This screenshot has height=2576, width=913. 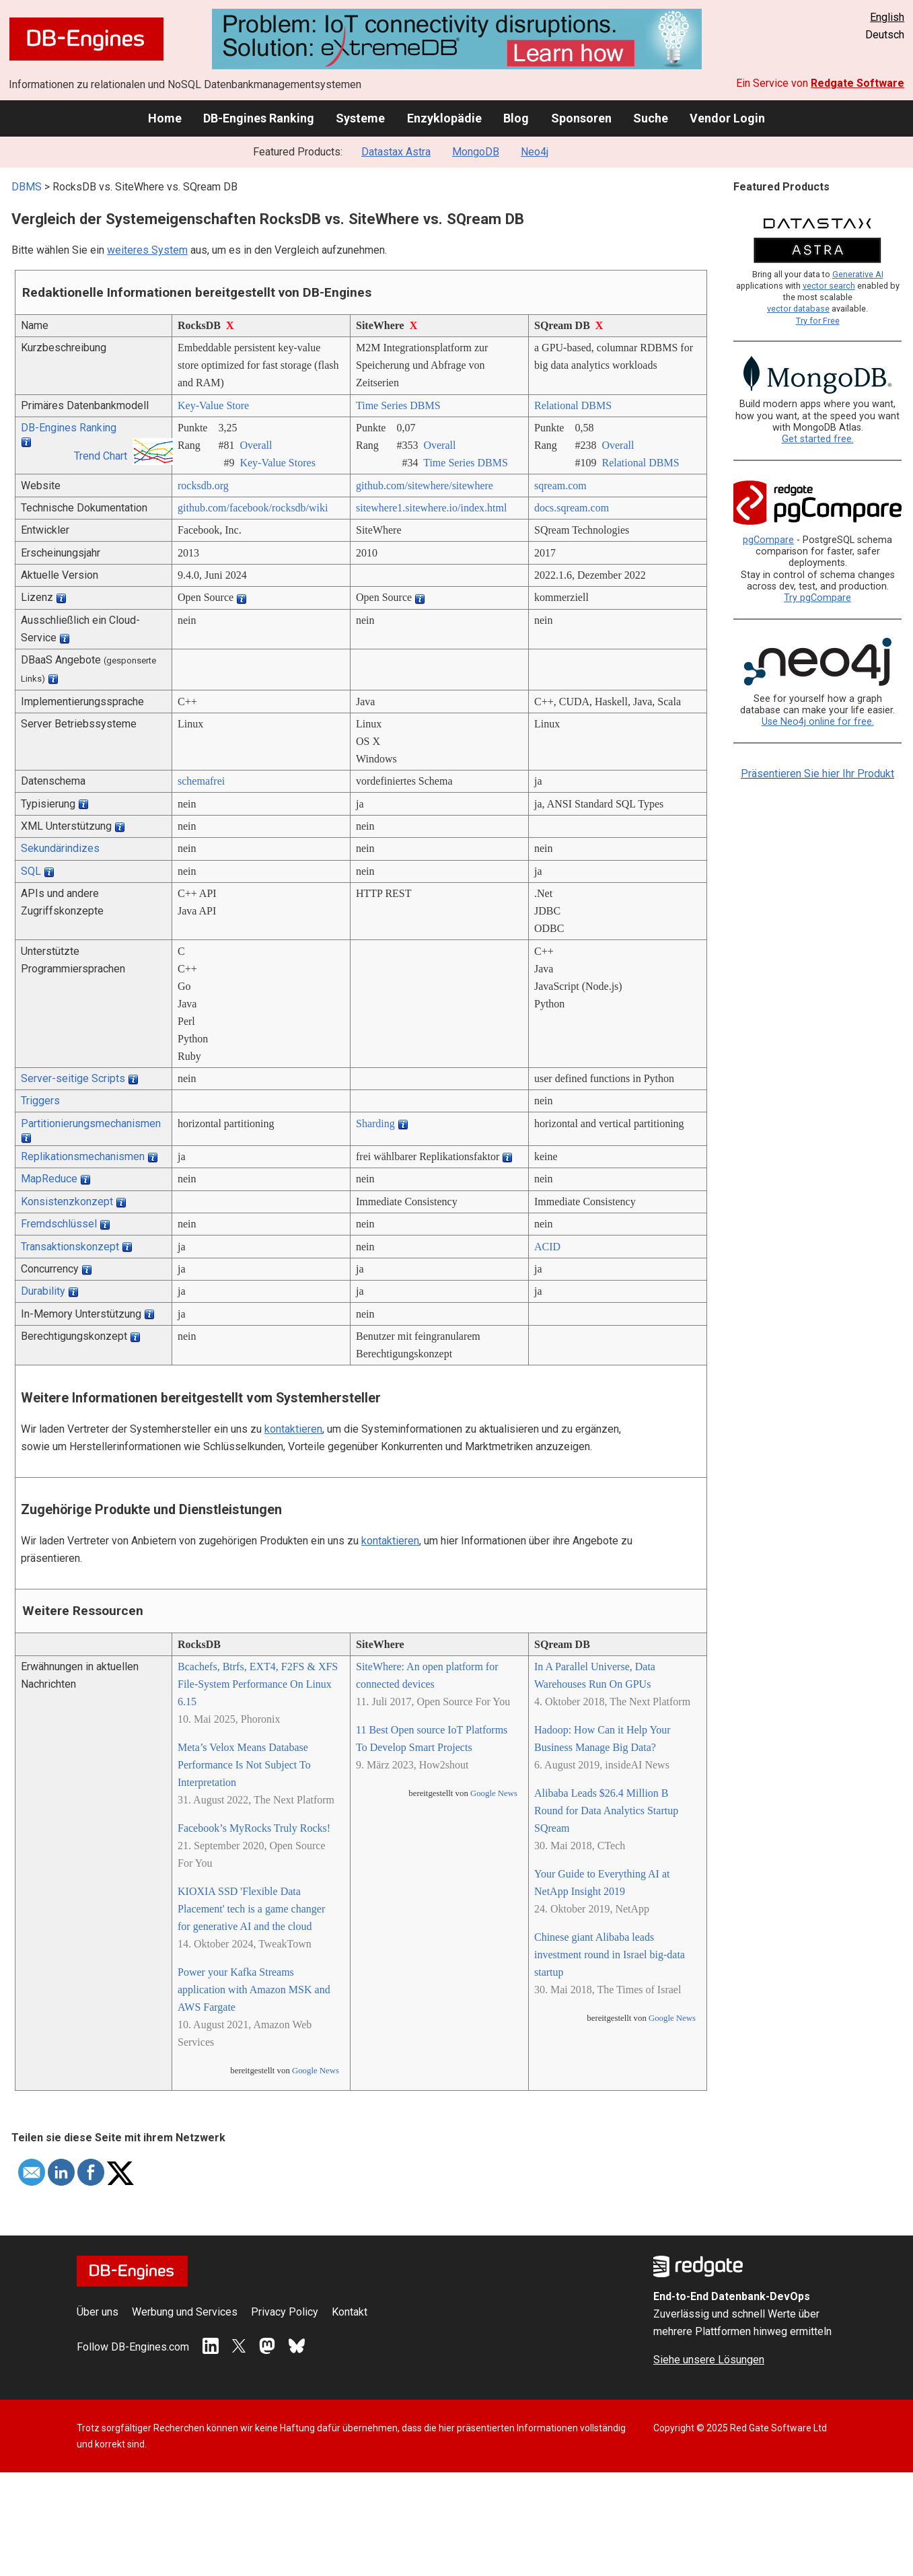 I want to click on KIOXIA SSD 'Flexible Data Placement' tech is a game changer for generative AI and the cloud, so click(x=251, y=1909).